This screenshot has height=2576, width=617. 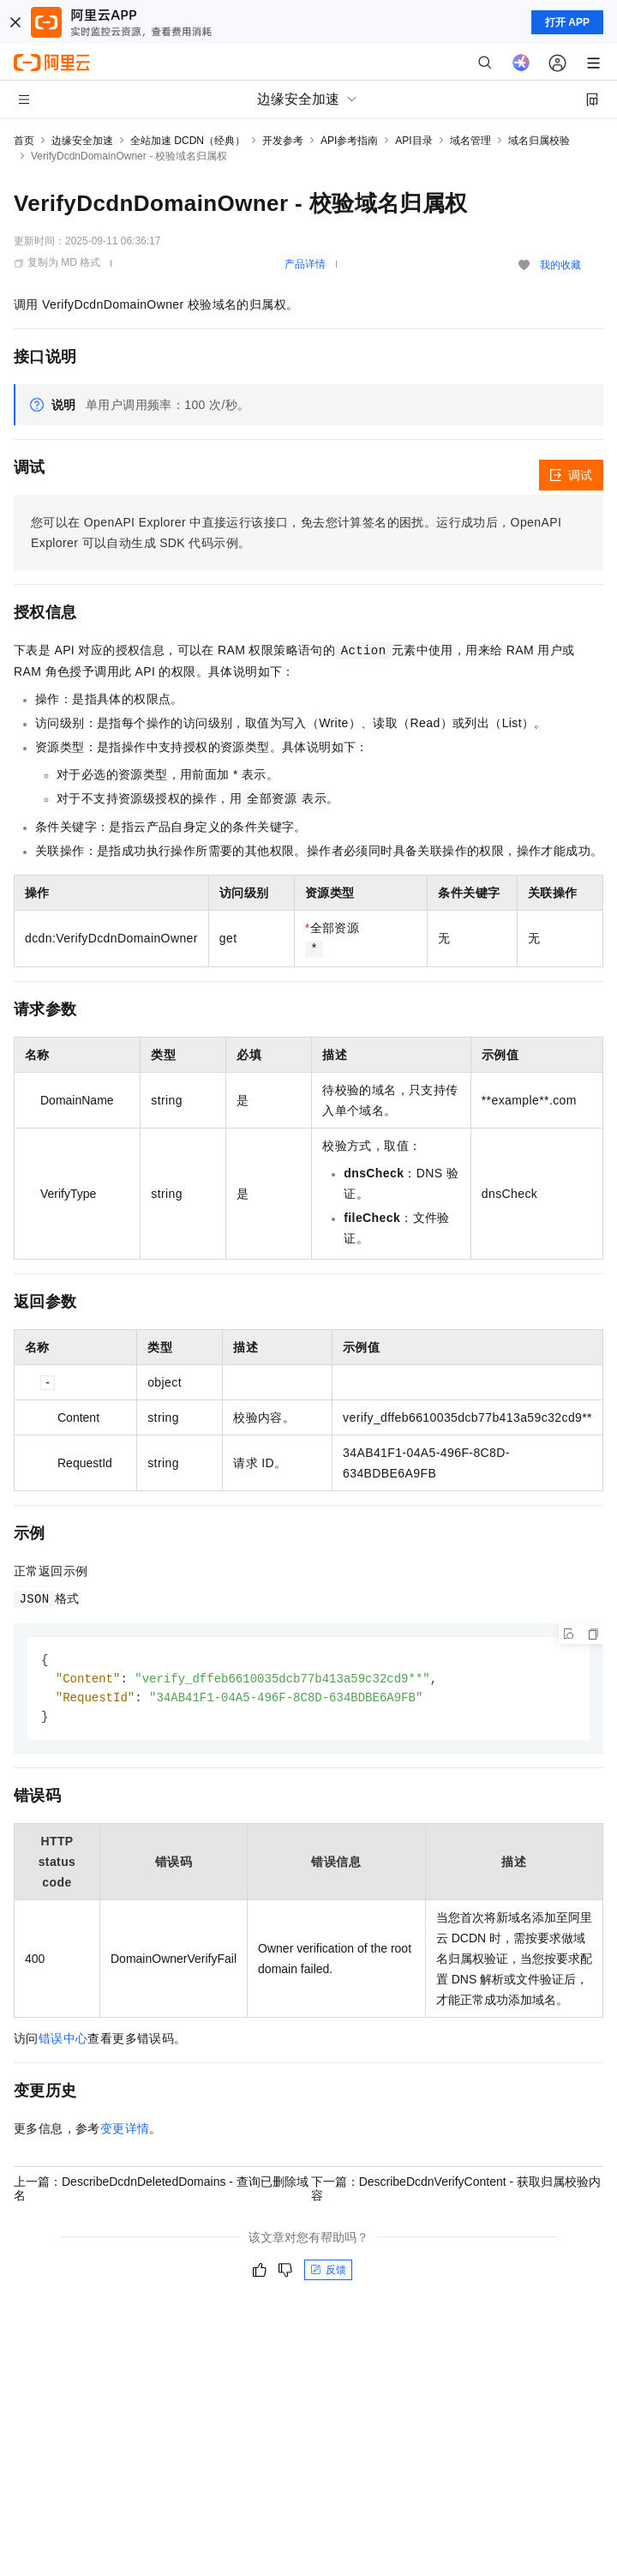 I want to click on 产品详情, so click(x=305, y=264).